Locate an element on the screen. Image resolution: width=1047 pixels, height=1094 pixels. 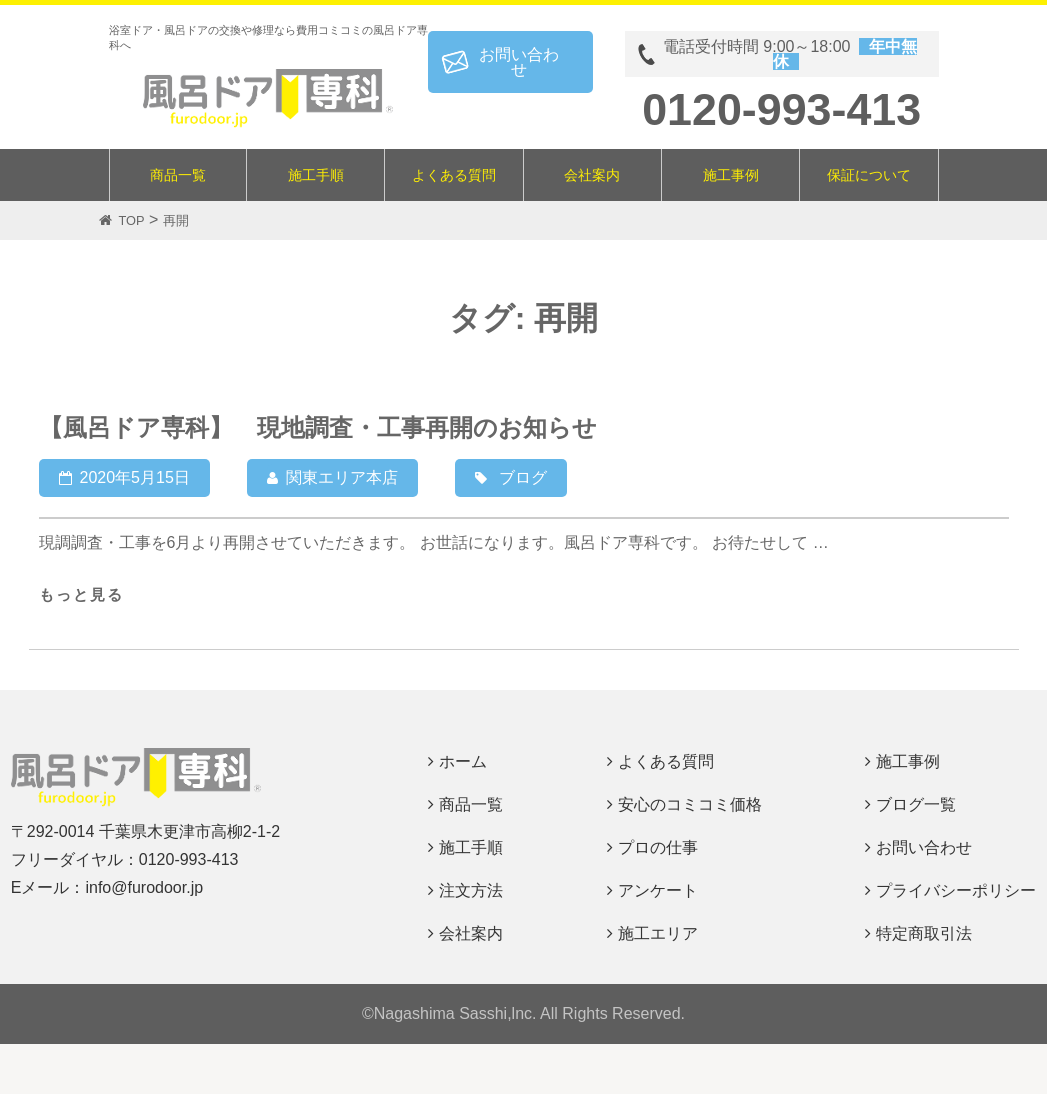
プロの仕事 is located at coordinates (658, 847).